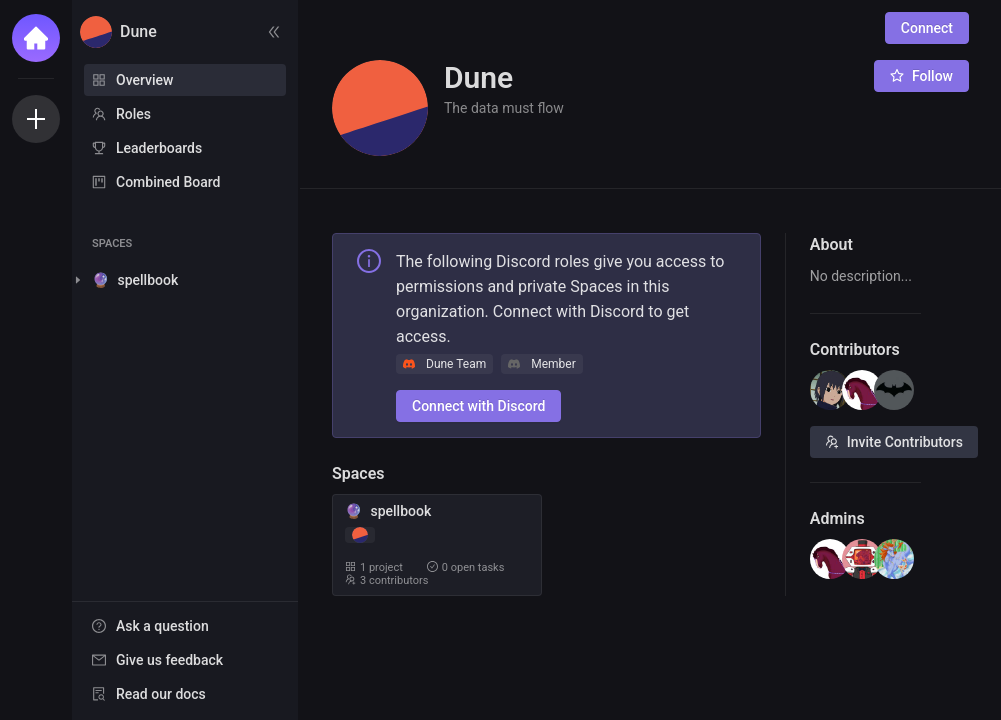 Image resolution: width=1001 pixels, height=720 pixels. What do you see at coordinates (168, 182) in the screenshot?
I see `Combined Board` at bounding box center [168, 182].